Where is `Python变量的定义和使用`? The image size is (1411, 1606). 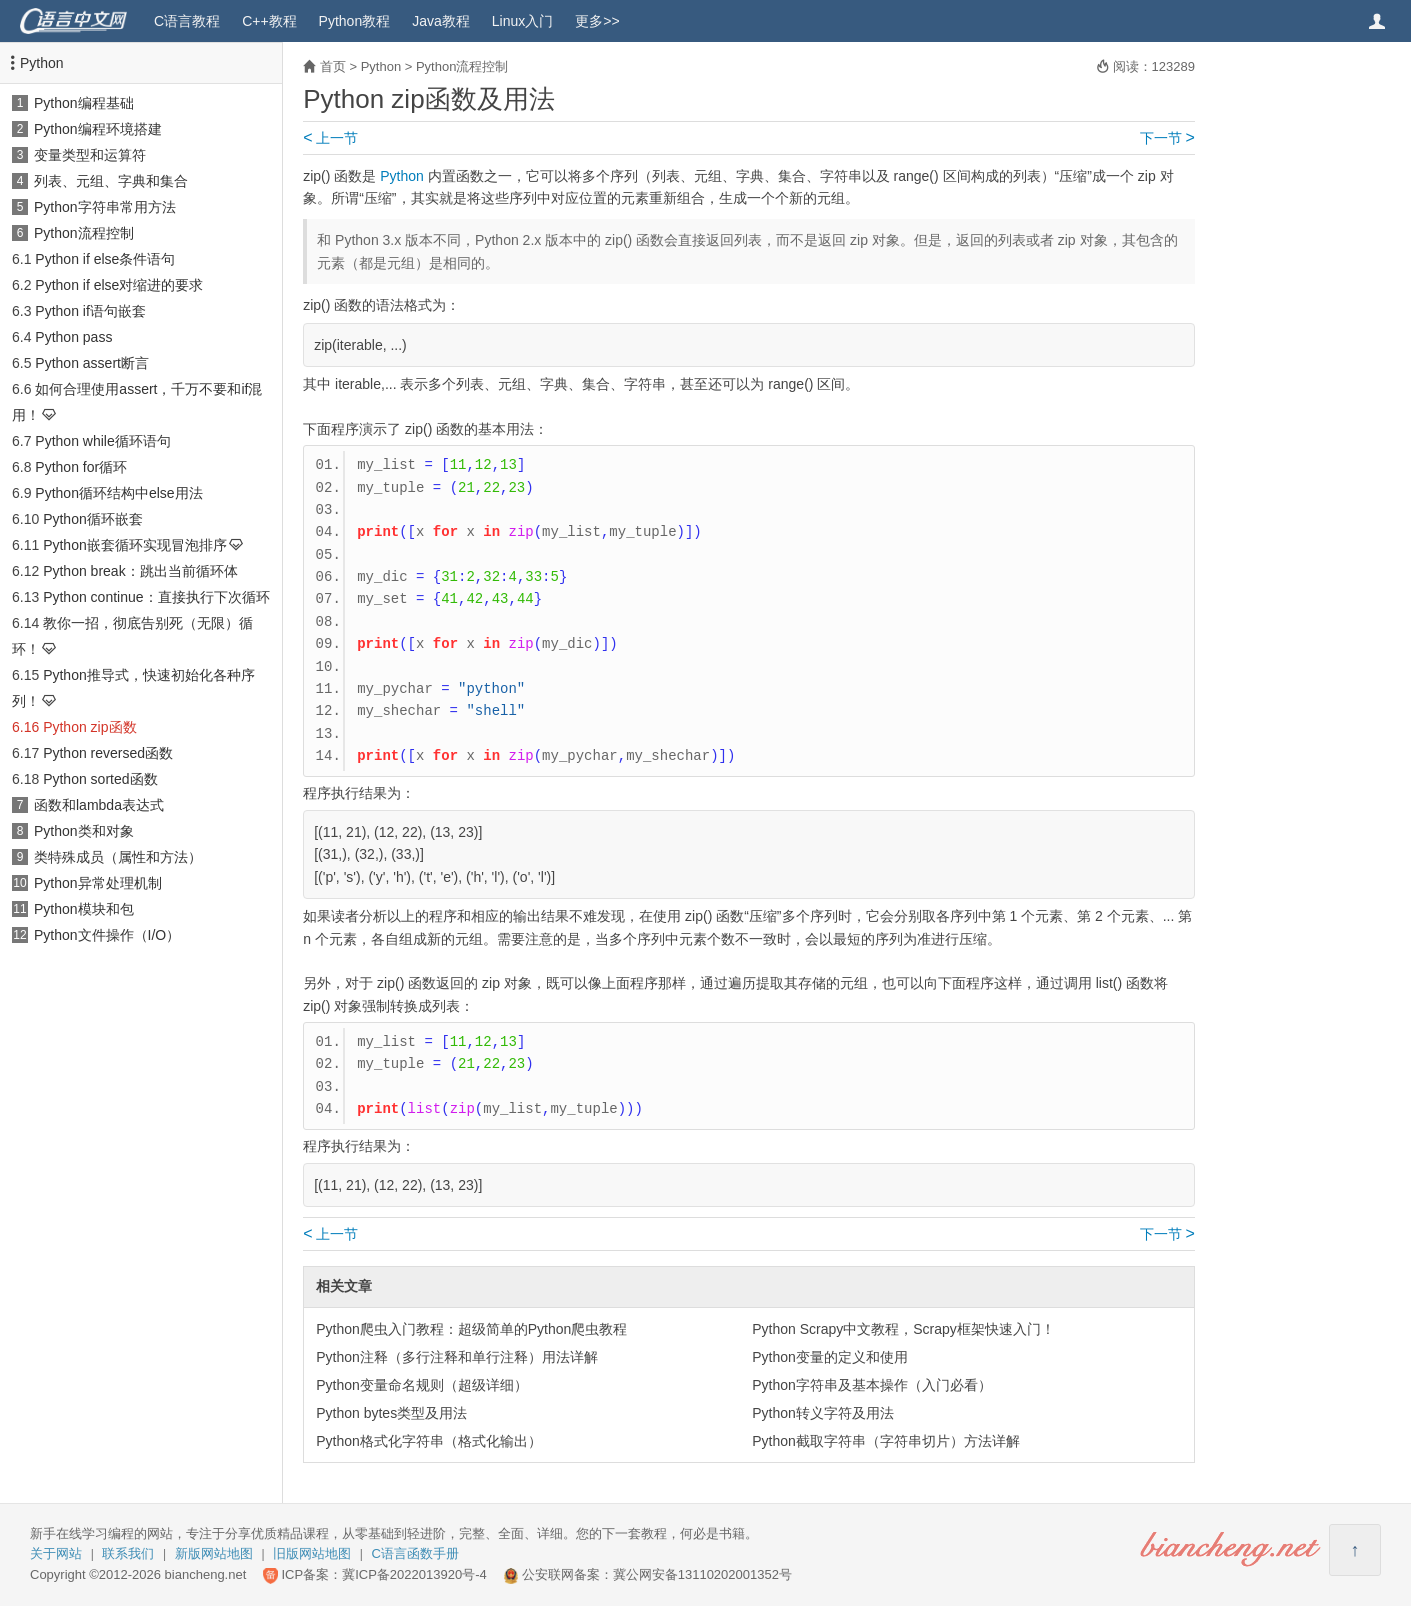
Python变量的定义和使用 is located at coordinates (830, 1357).